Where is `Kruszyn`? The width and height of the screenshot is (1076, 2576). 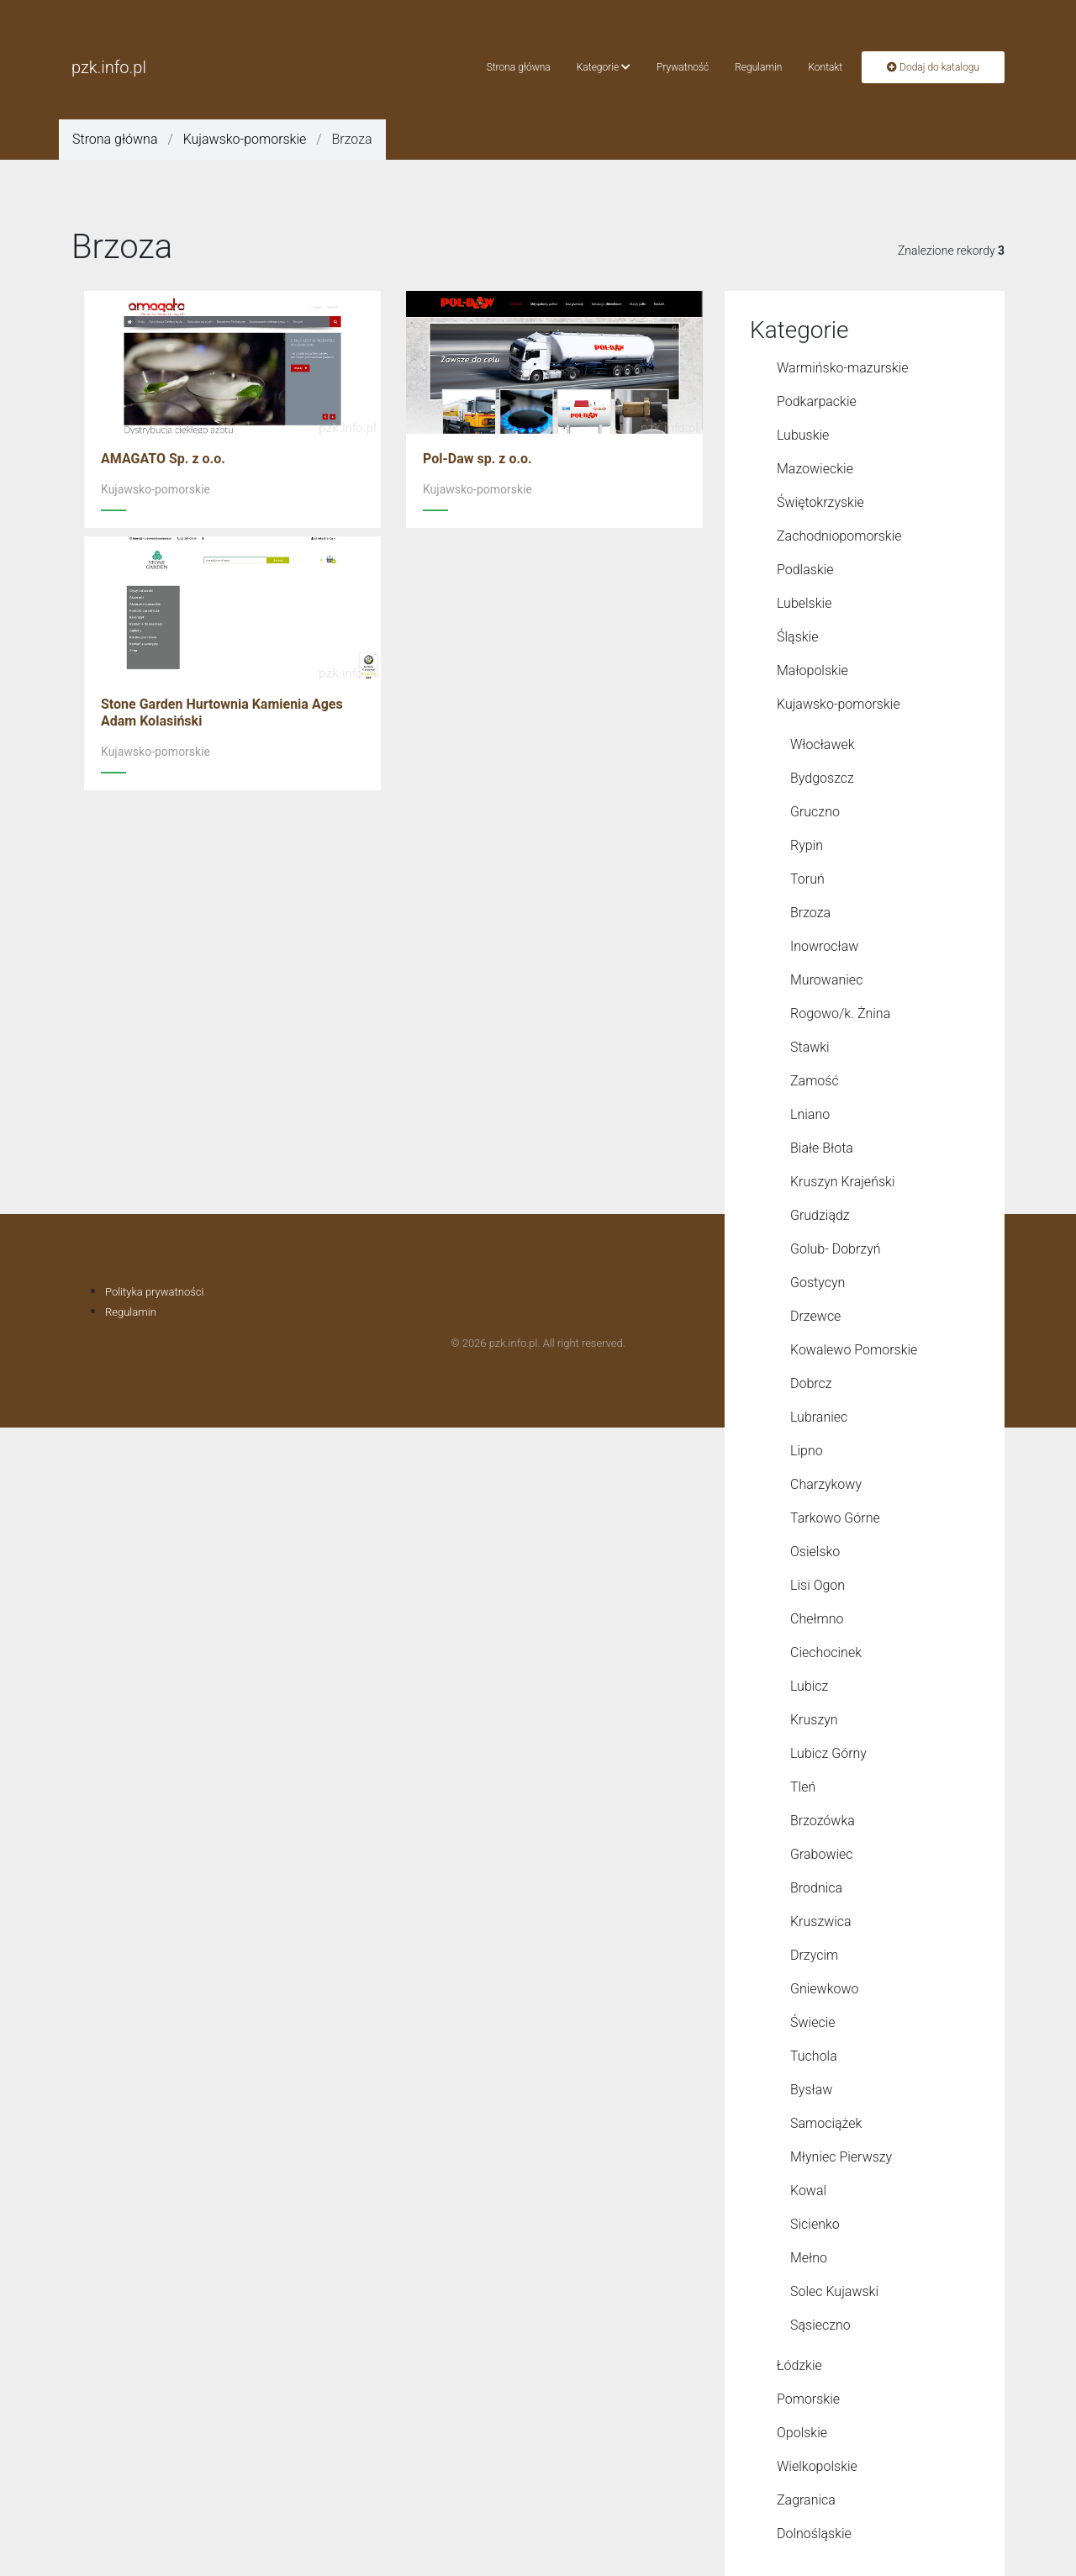 Kruszyn is located at coordinates (814, 1720).